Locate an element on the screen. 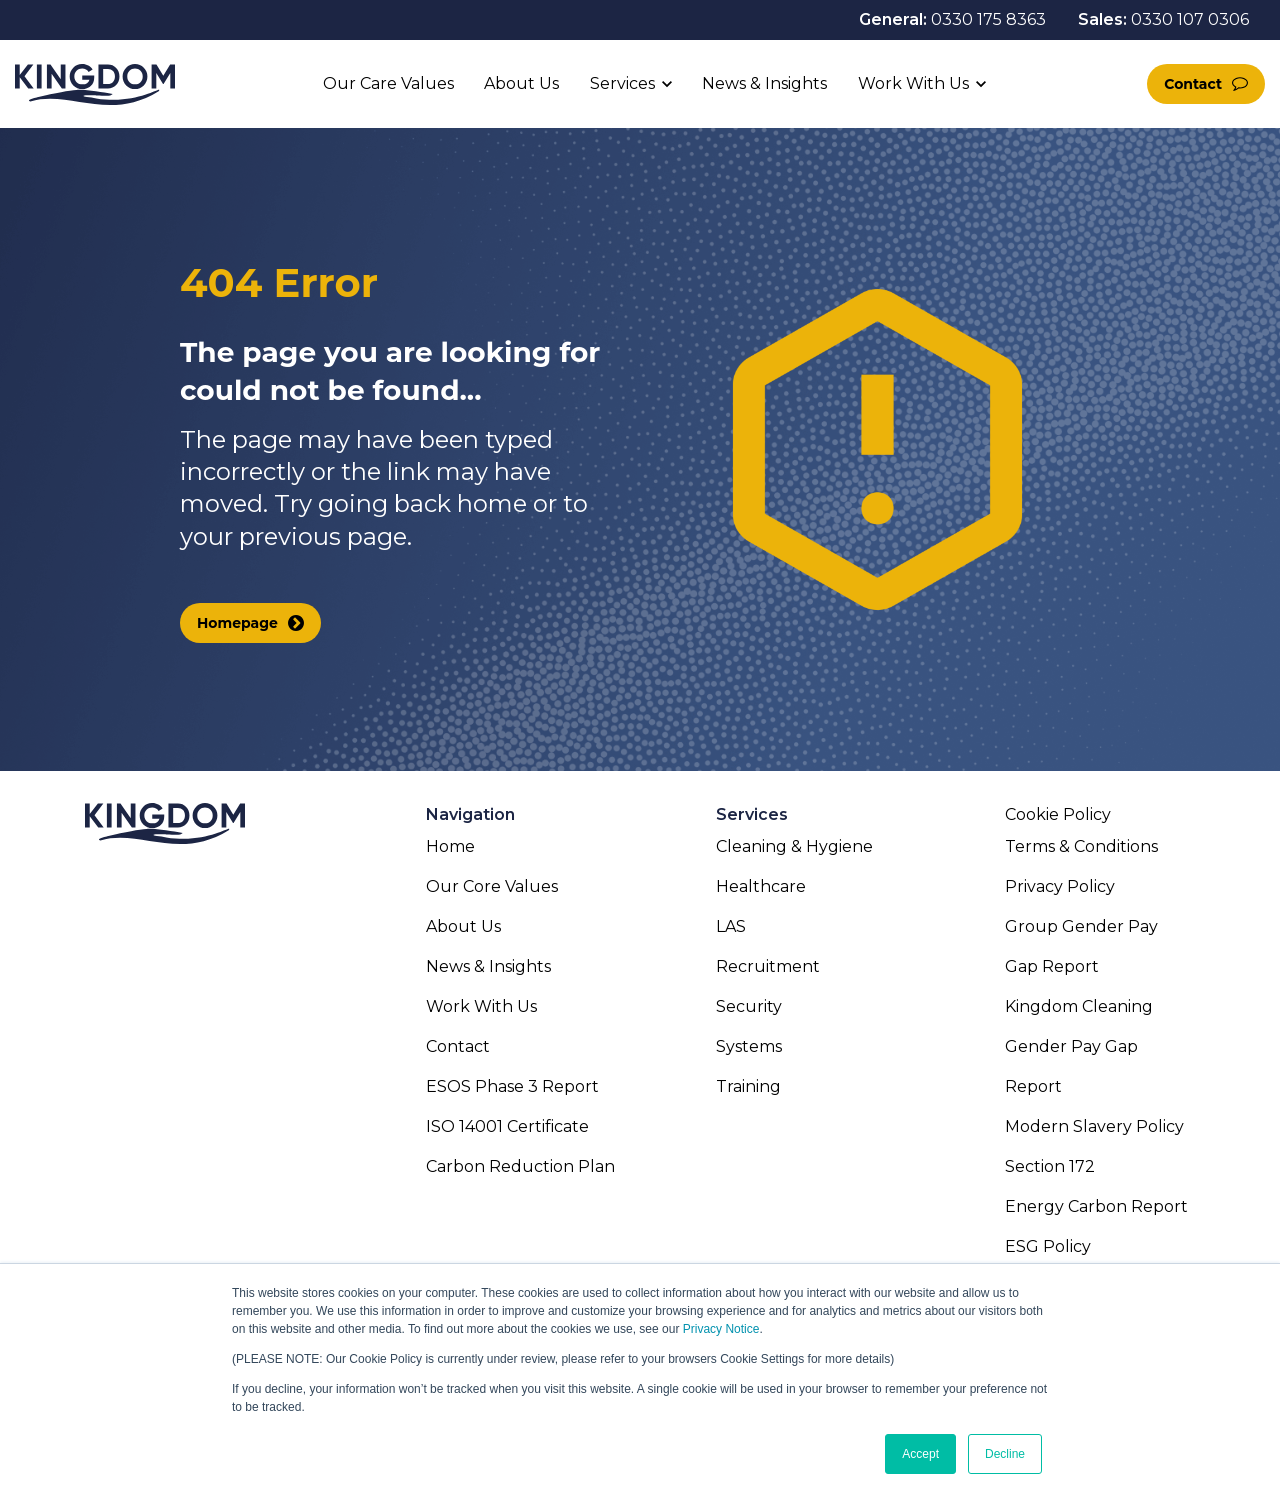 This screenshot has height=1500, width=1280. Work With Us [menuitem] is located at coordinates (481, 1006).